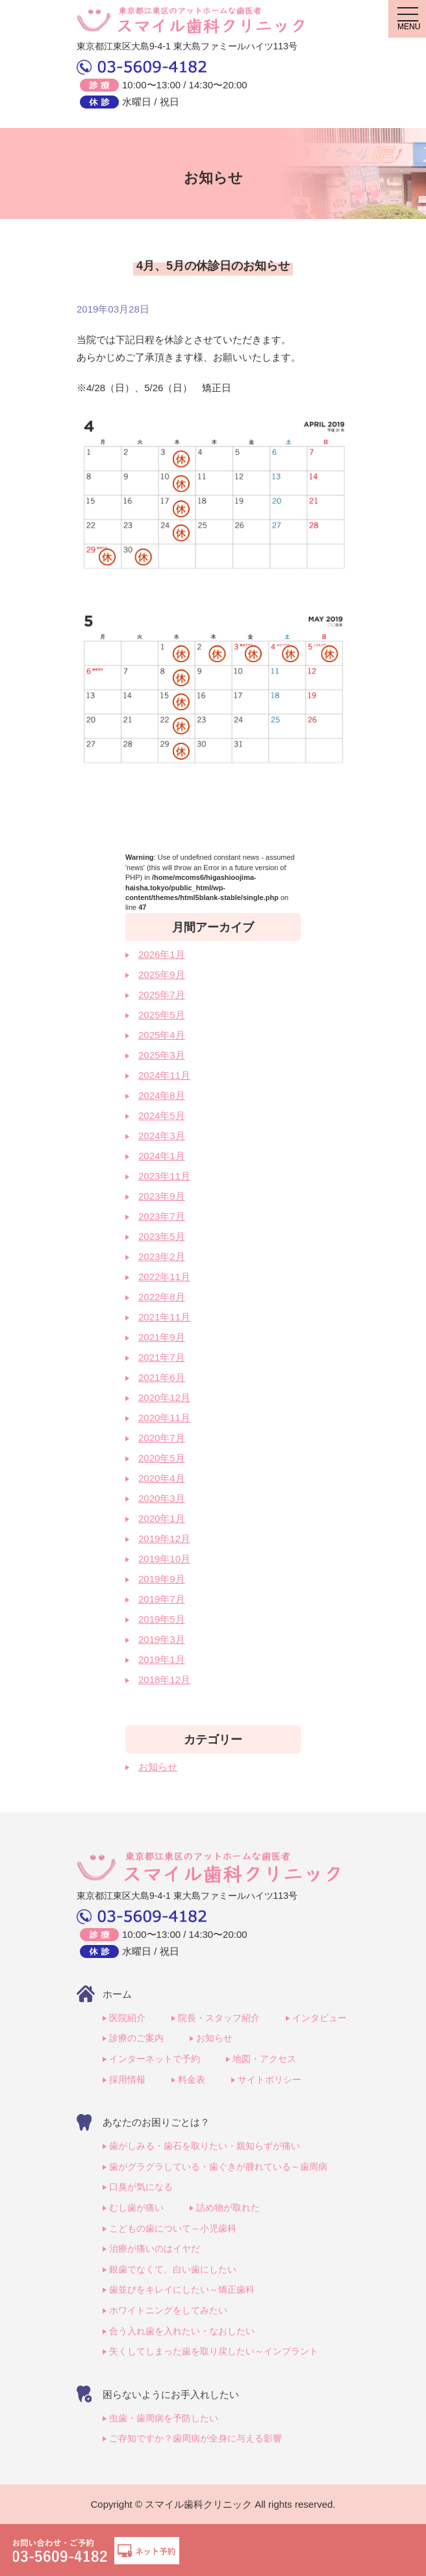 The height and width of the screenshot is (2576, 426). I want to click on 2023年5月, so click(161, 1236).